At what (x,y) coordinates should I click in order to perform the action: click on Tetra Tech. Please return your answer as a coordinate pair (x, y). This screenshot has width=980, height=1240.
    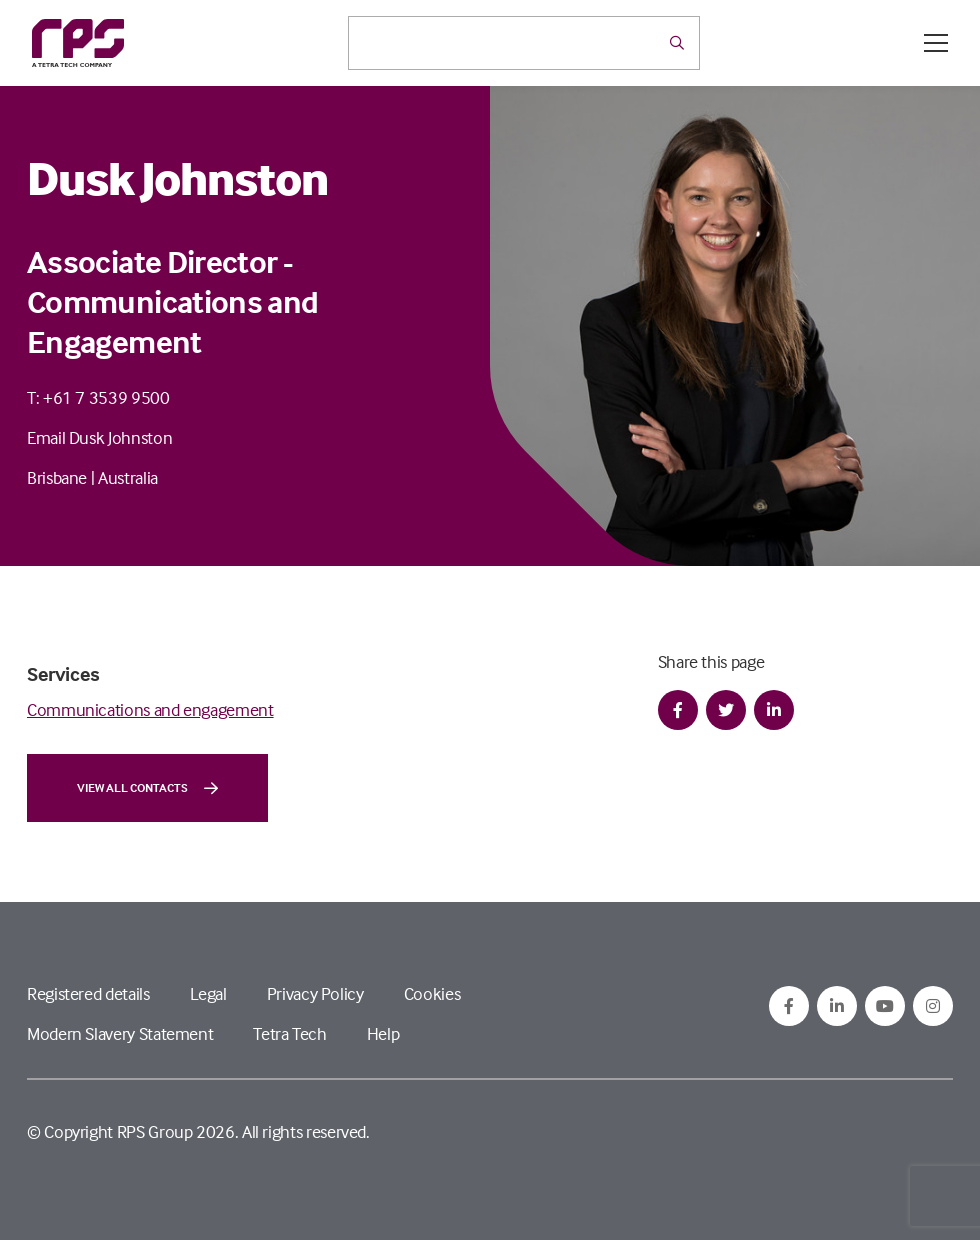
    Looking at the image, I should click on (289, 1033).